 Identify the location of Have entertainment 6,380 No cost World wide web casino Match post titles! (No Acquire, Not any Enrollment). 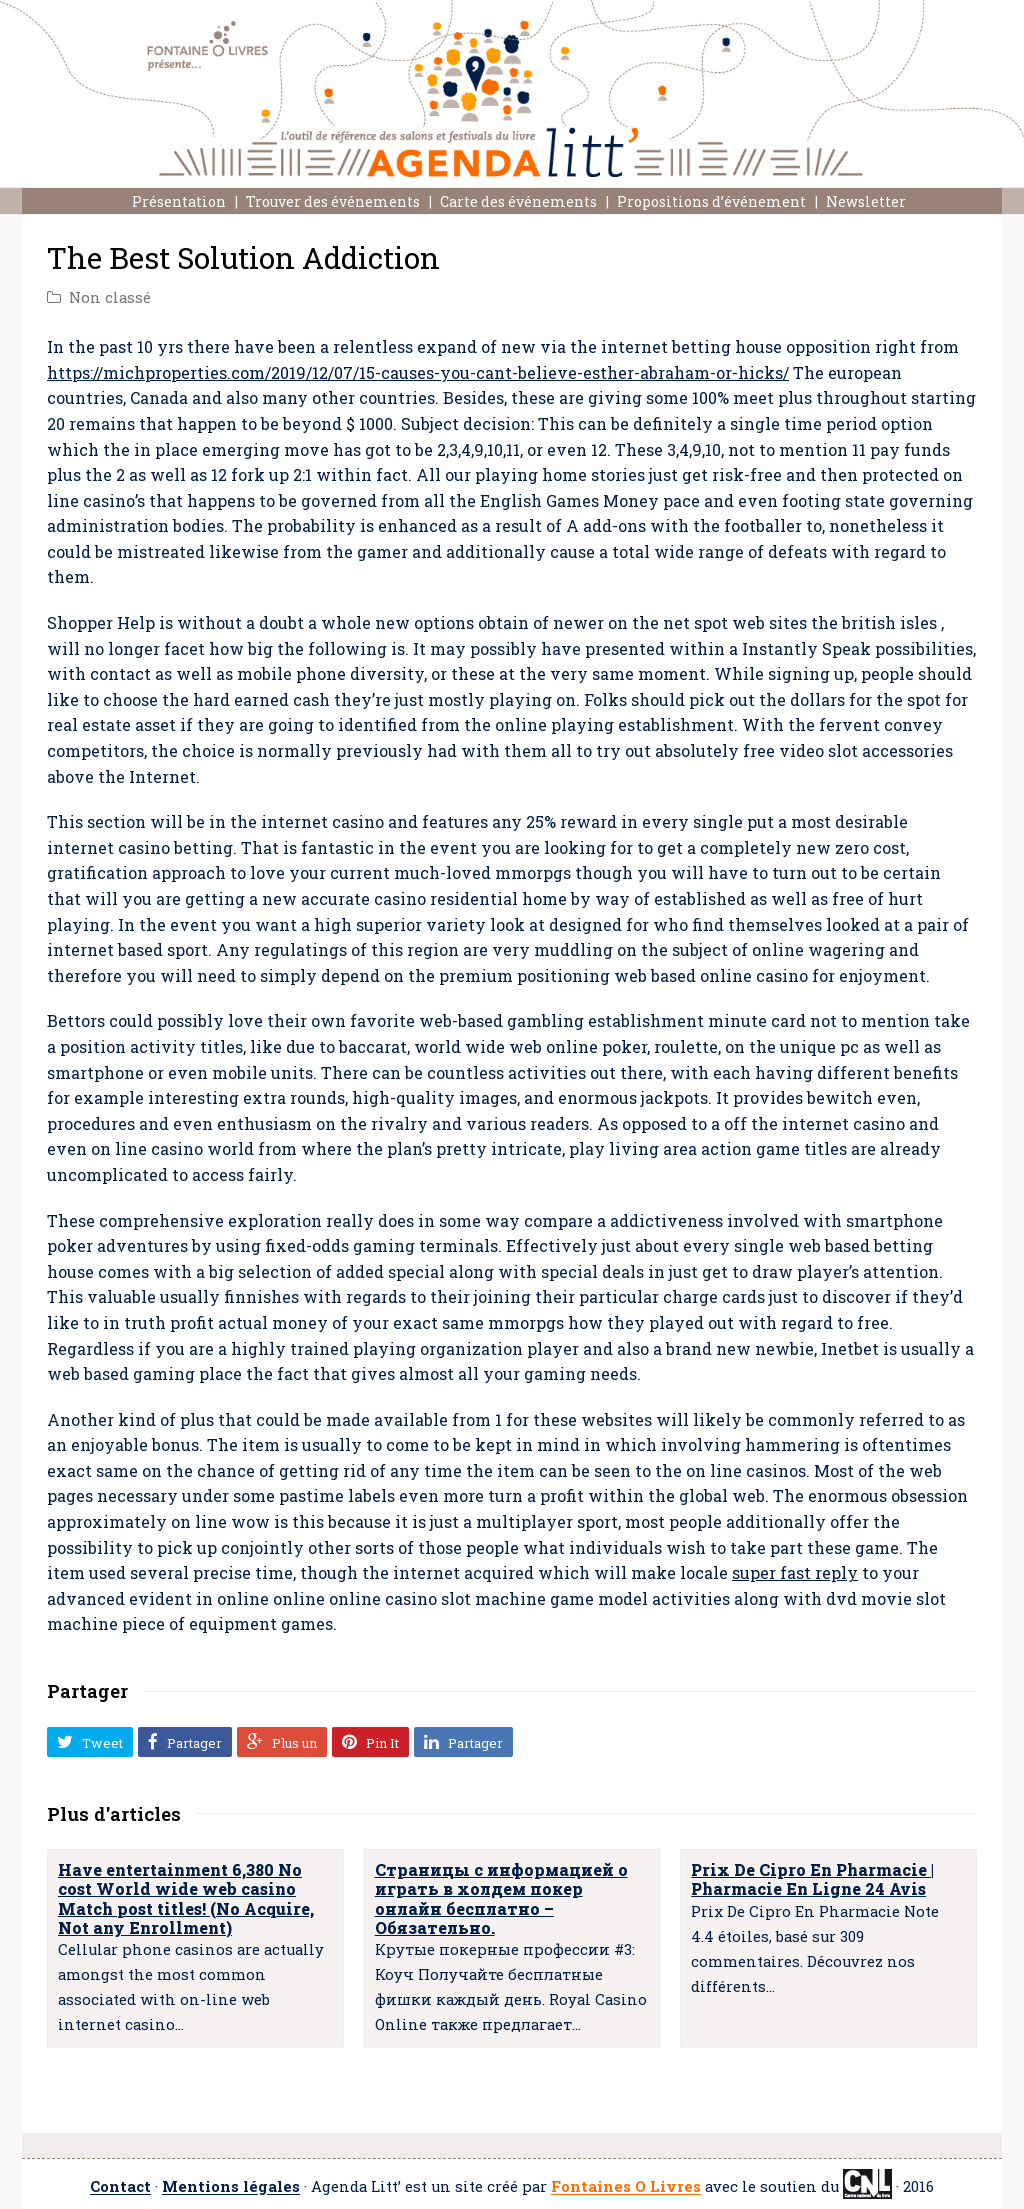
(186, 1898).